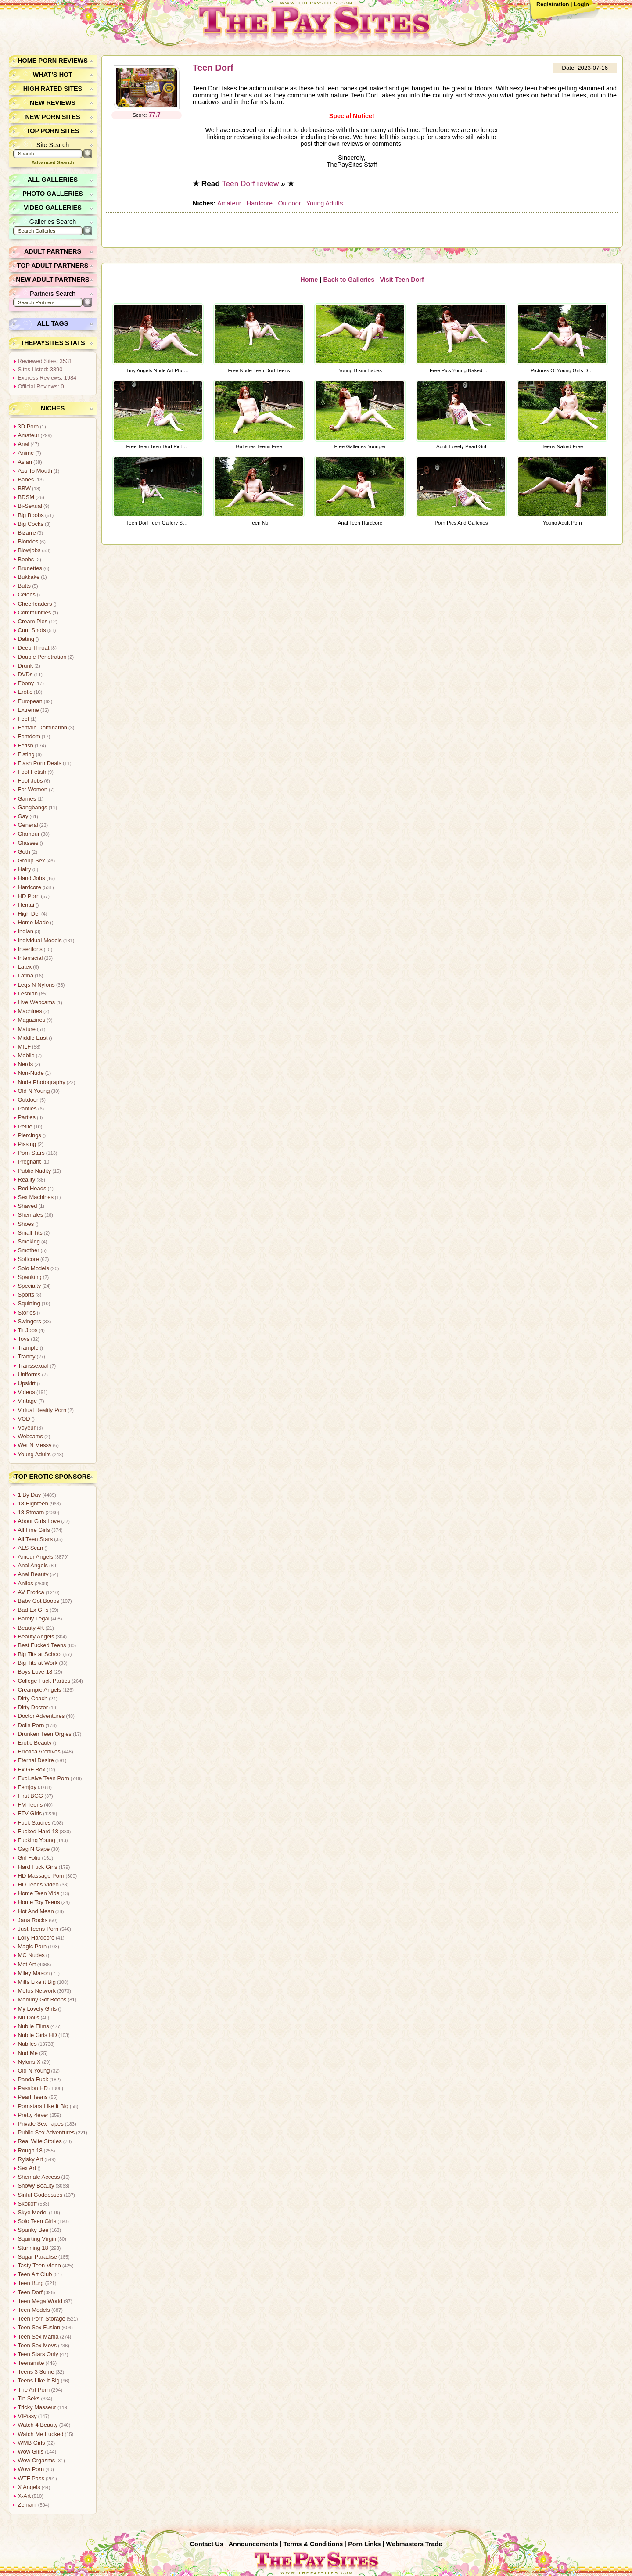 Image resolution: width=632 pixels, height=2576 pixels. Describe the element at coordinates (52, 102) in the screenshot. I see `New Reviews` at that location.